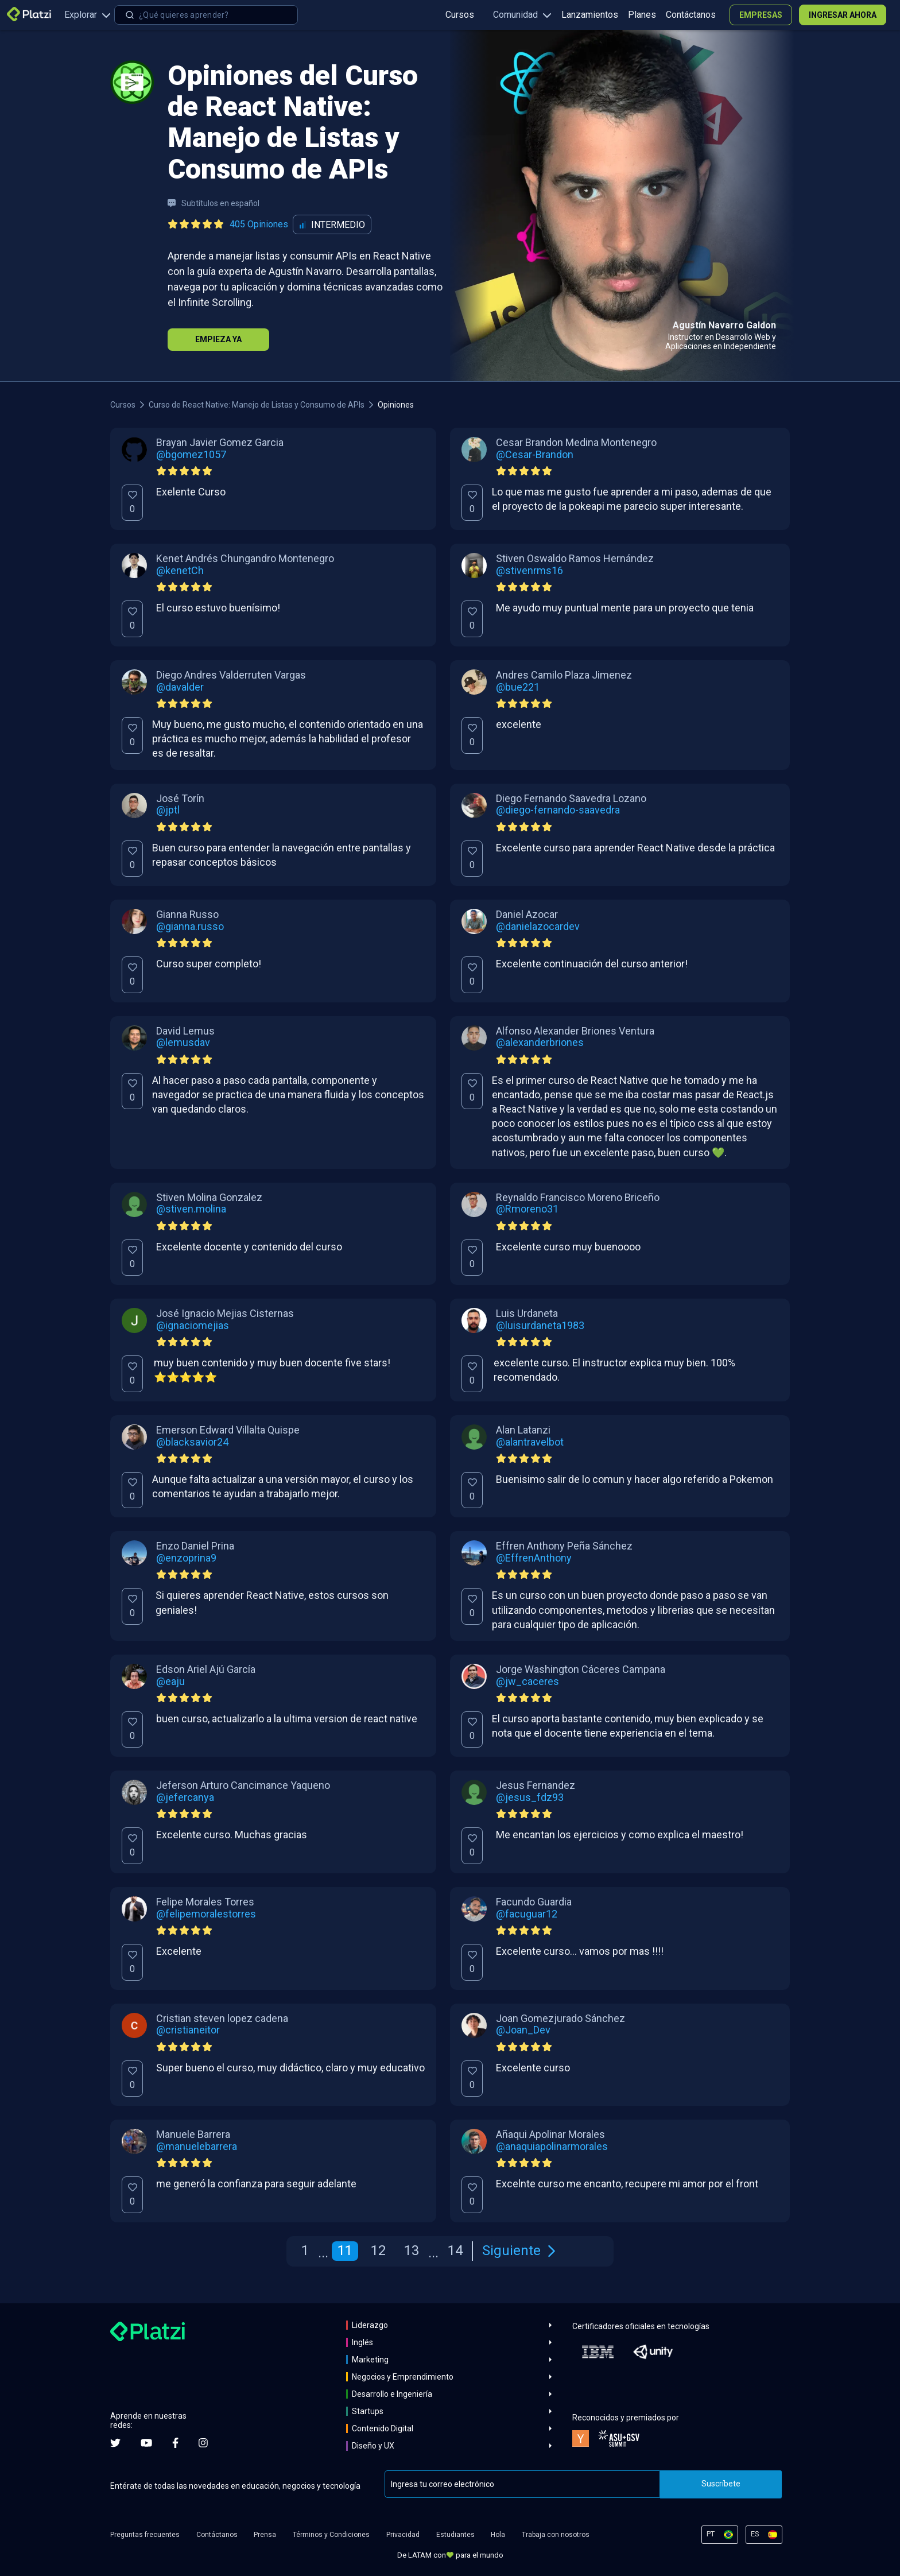 The width and height of the screenshot is (900, 2576). I want to click on @stivenrms16, so click(529, 570).